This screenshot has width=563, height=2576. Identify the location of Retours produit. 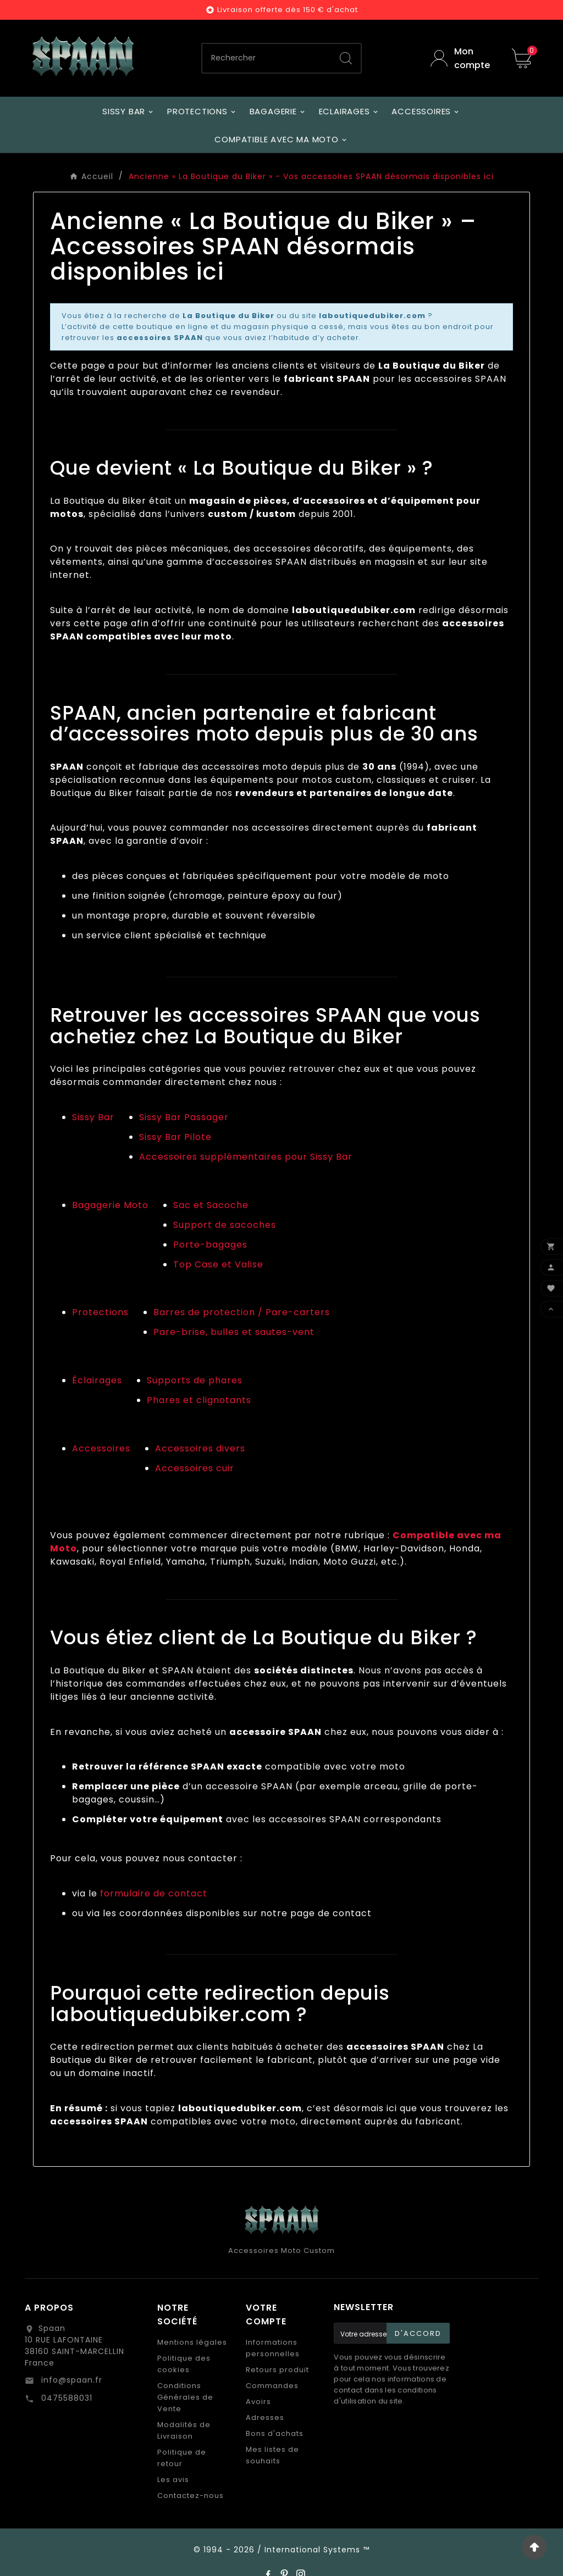
(277, 2369).